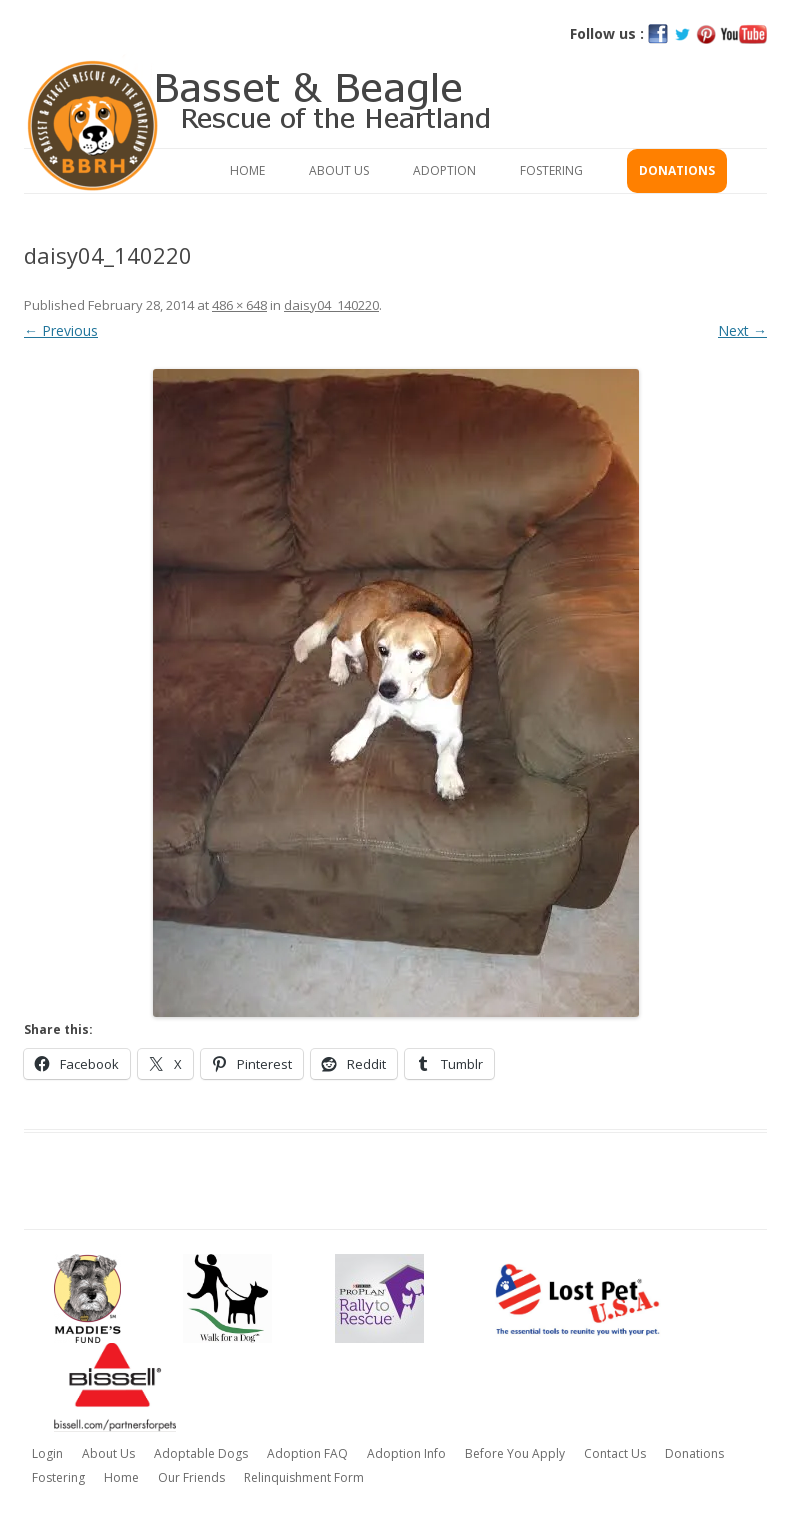 Image resolution: width=791 pixels, height=1539 pixels. Describe the element at coordinates (307, 1453) in the screenshot. I see `Adoption FAQ` at that location.